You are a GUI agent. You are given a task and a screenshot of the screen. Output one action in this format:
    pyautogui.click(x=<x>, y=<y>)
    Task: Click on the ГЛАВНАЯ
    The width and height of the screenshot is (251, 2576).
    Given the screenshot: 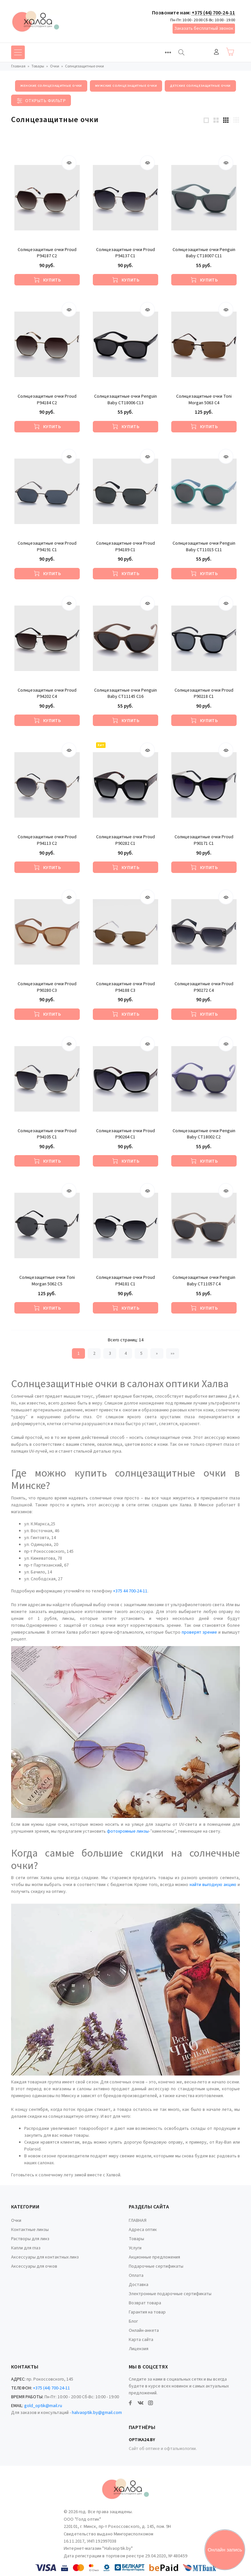 What is the action you would take?
    pyautogui.click(x=137, y=2220)
    